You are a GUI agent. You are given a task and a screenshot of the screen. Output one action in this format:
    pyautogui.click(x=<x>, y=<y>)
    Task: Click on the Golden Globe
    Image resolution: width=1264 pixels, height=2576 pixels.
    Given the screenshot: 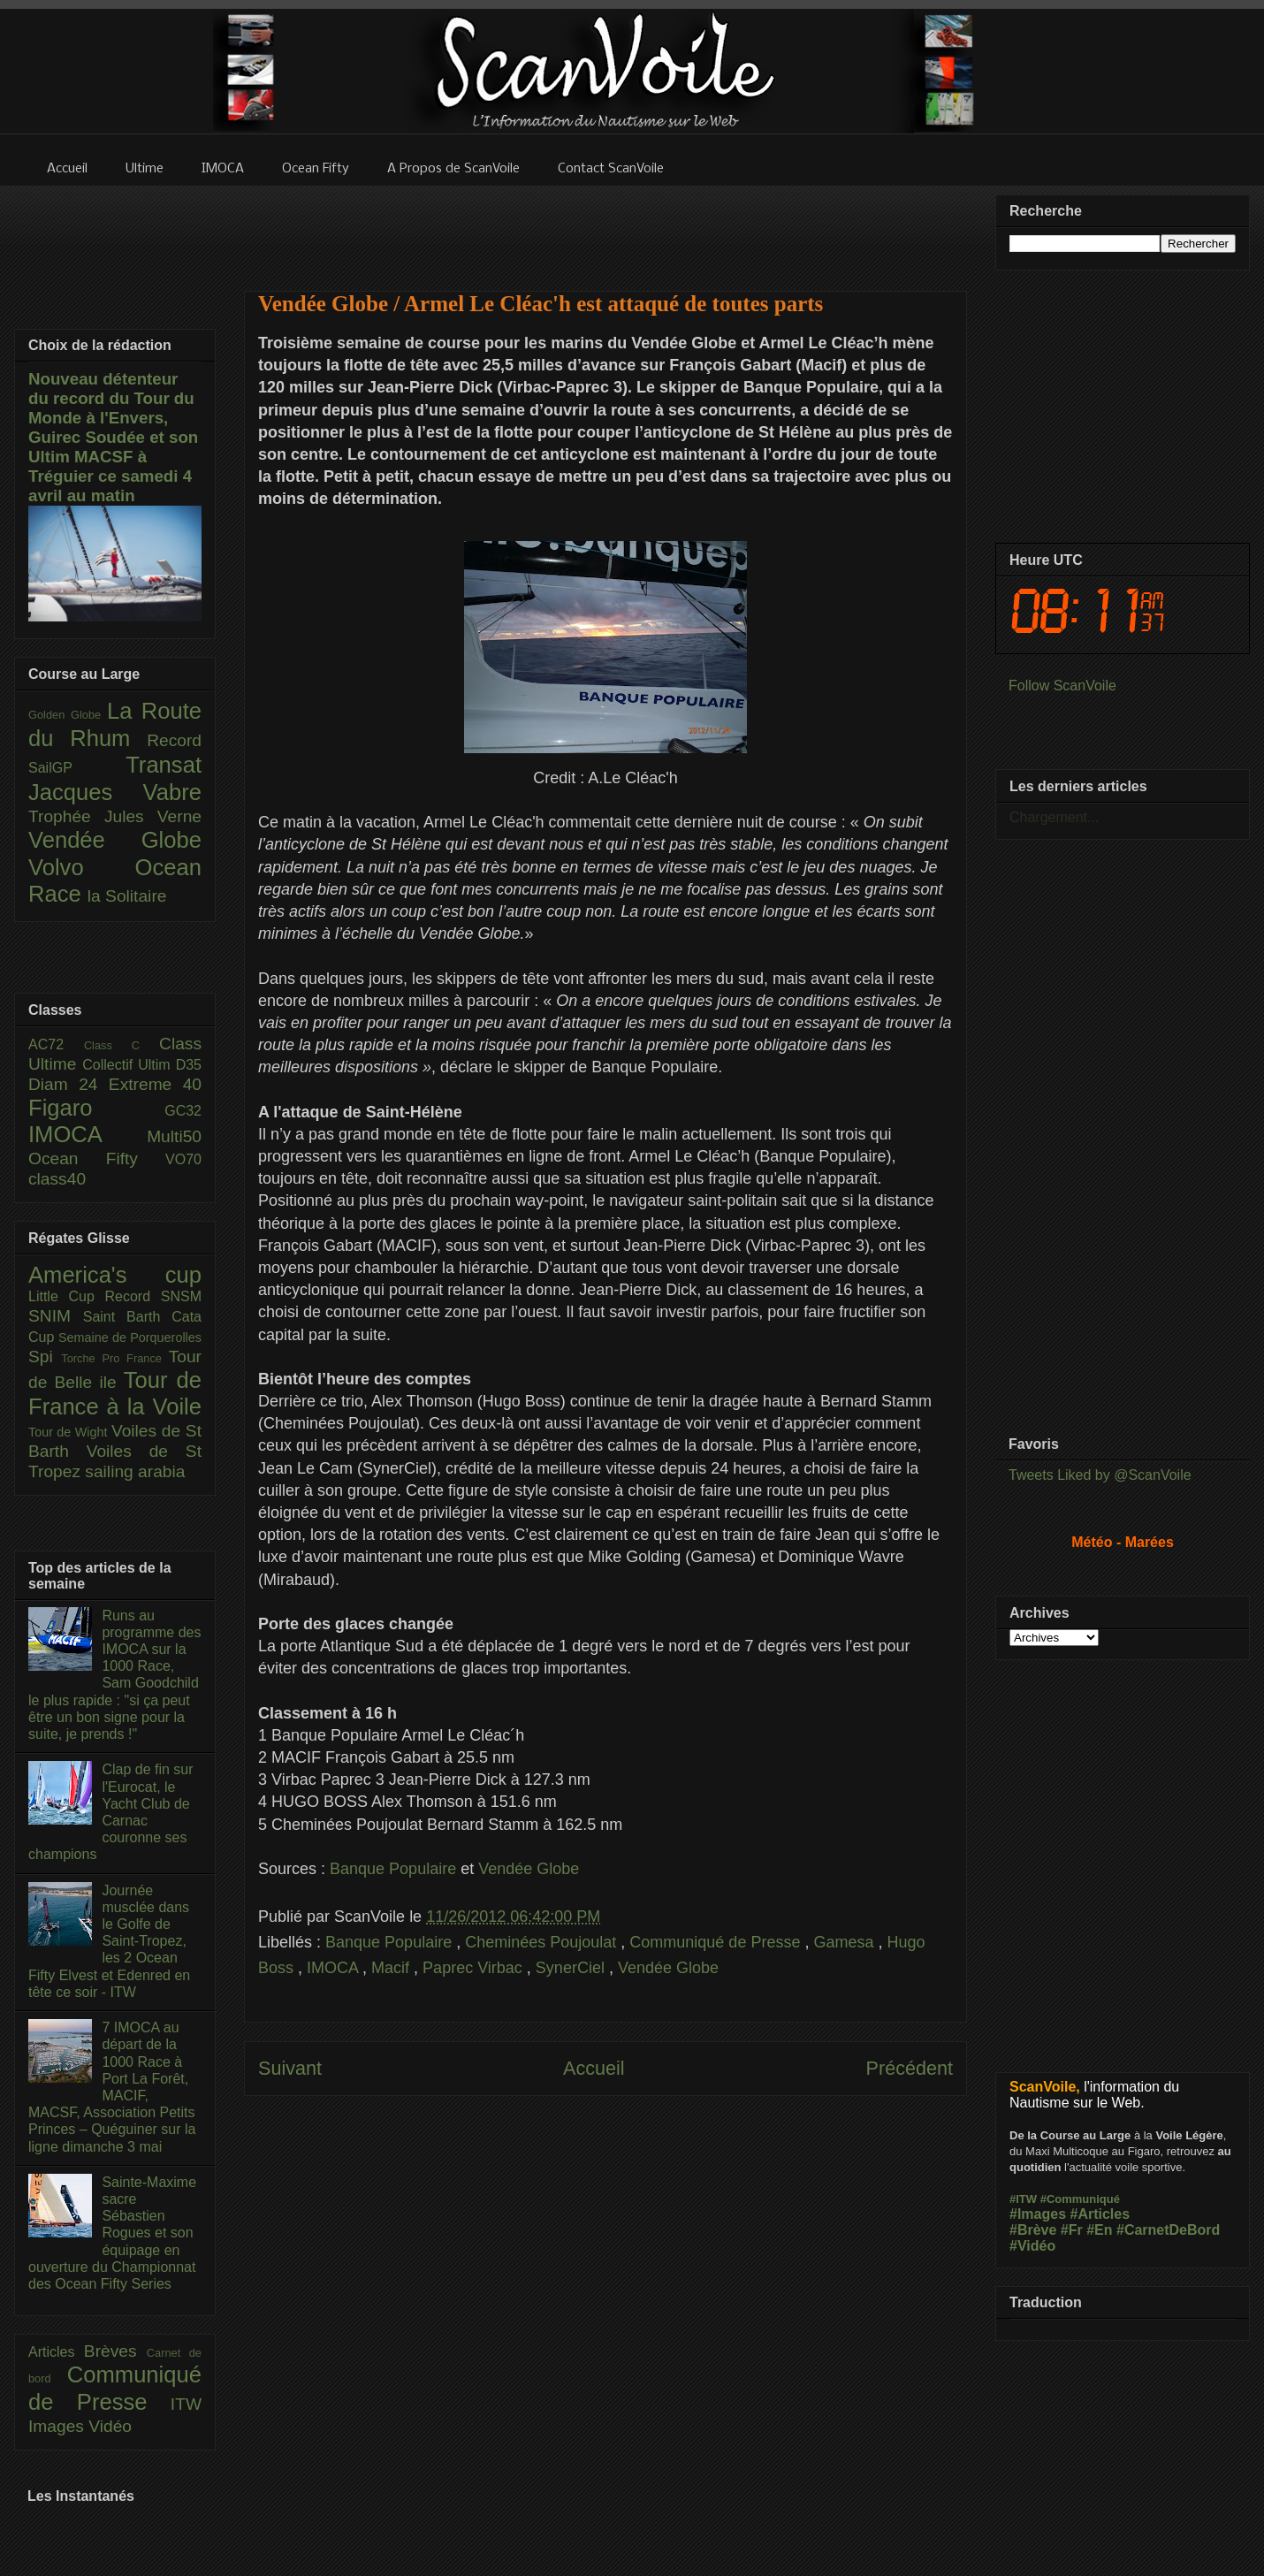 What is the action you would take?
    pyautogui.click(x=67, y=714)
    